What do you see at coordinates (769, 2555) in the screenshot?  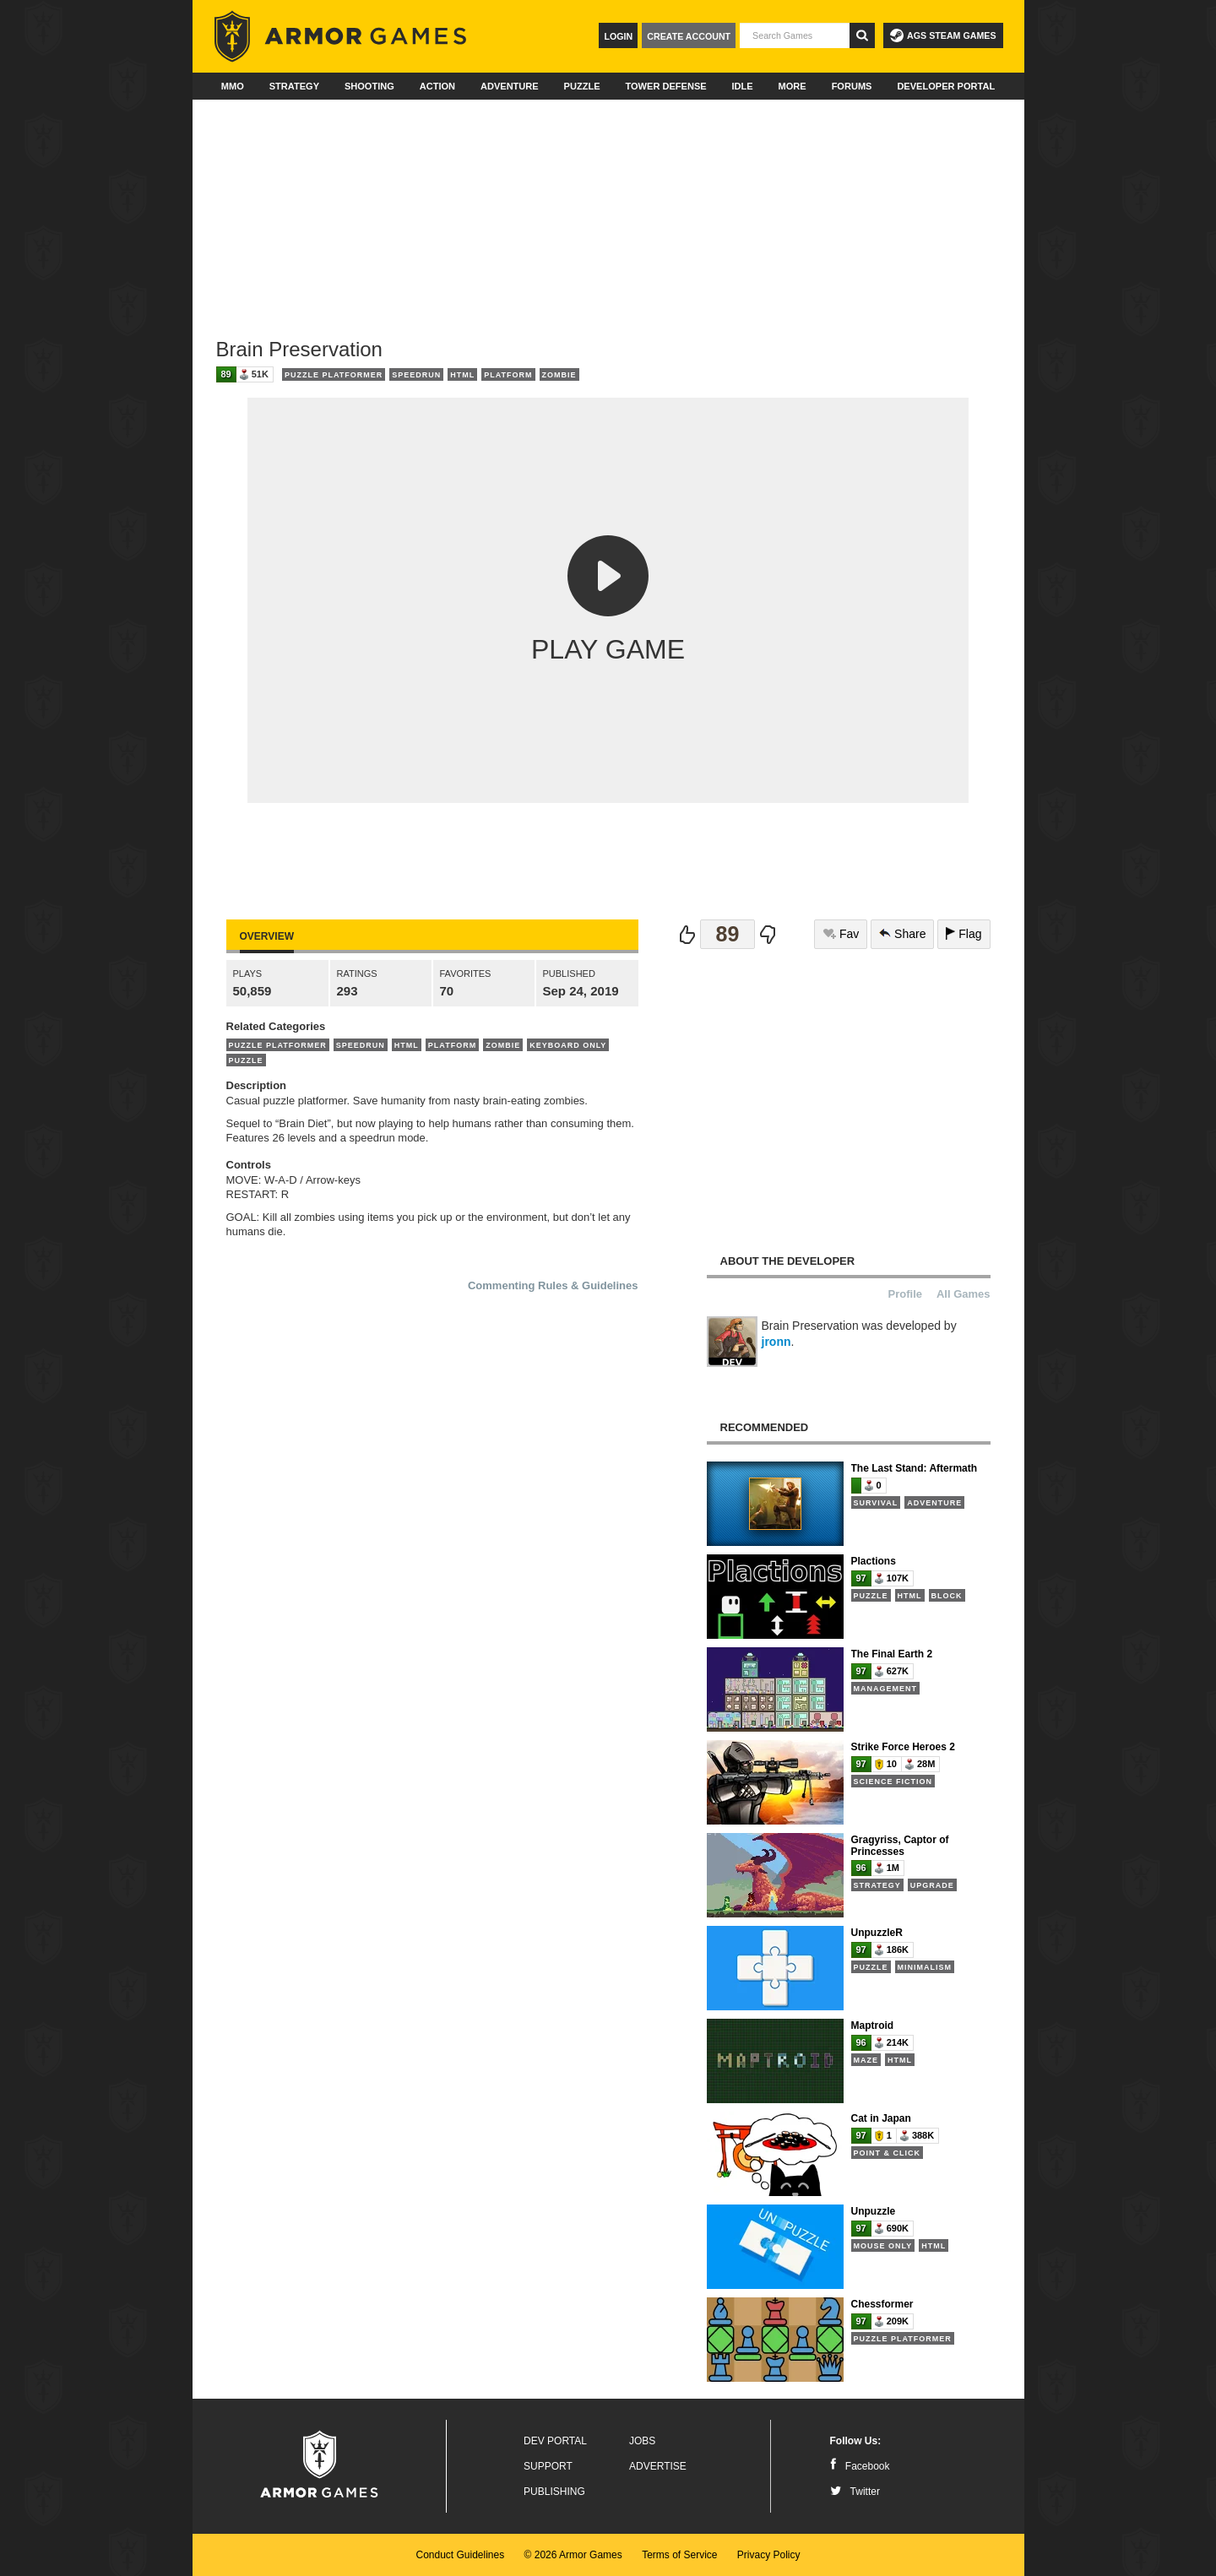 I see `Privacy Policy` at bounding box center [769, 2555].